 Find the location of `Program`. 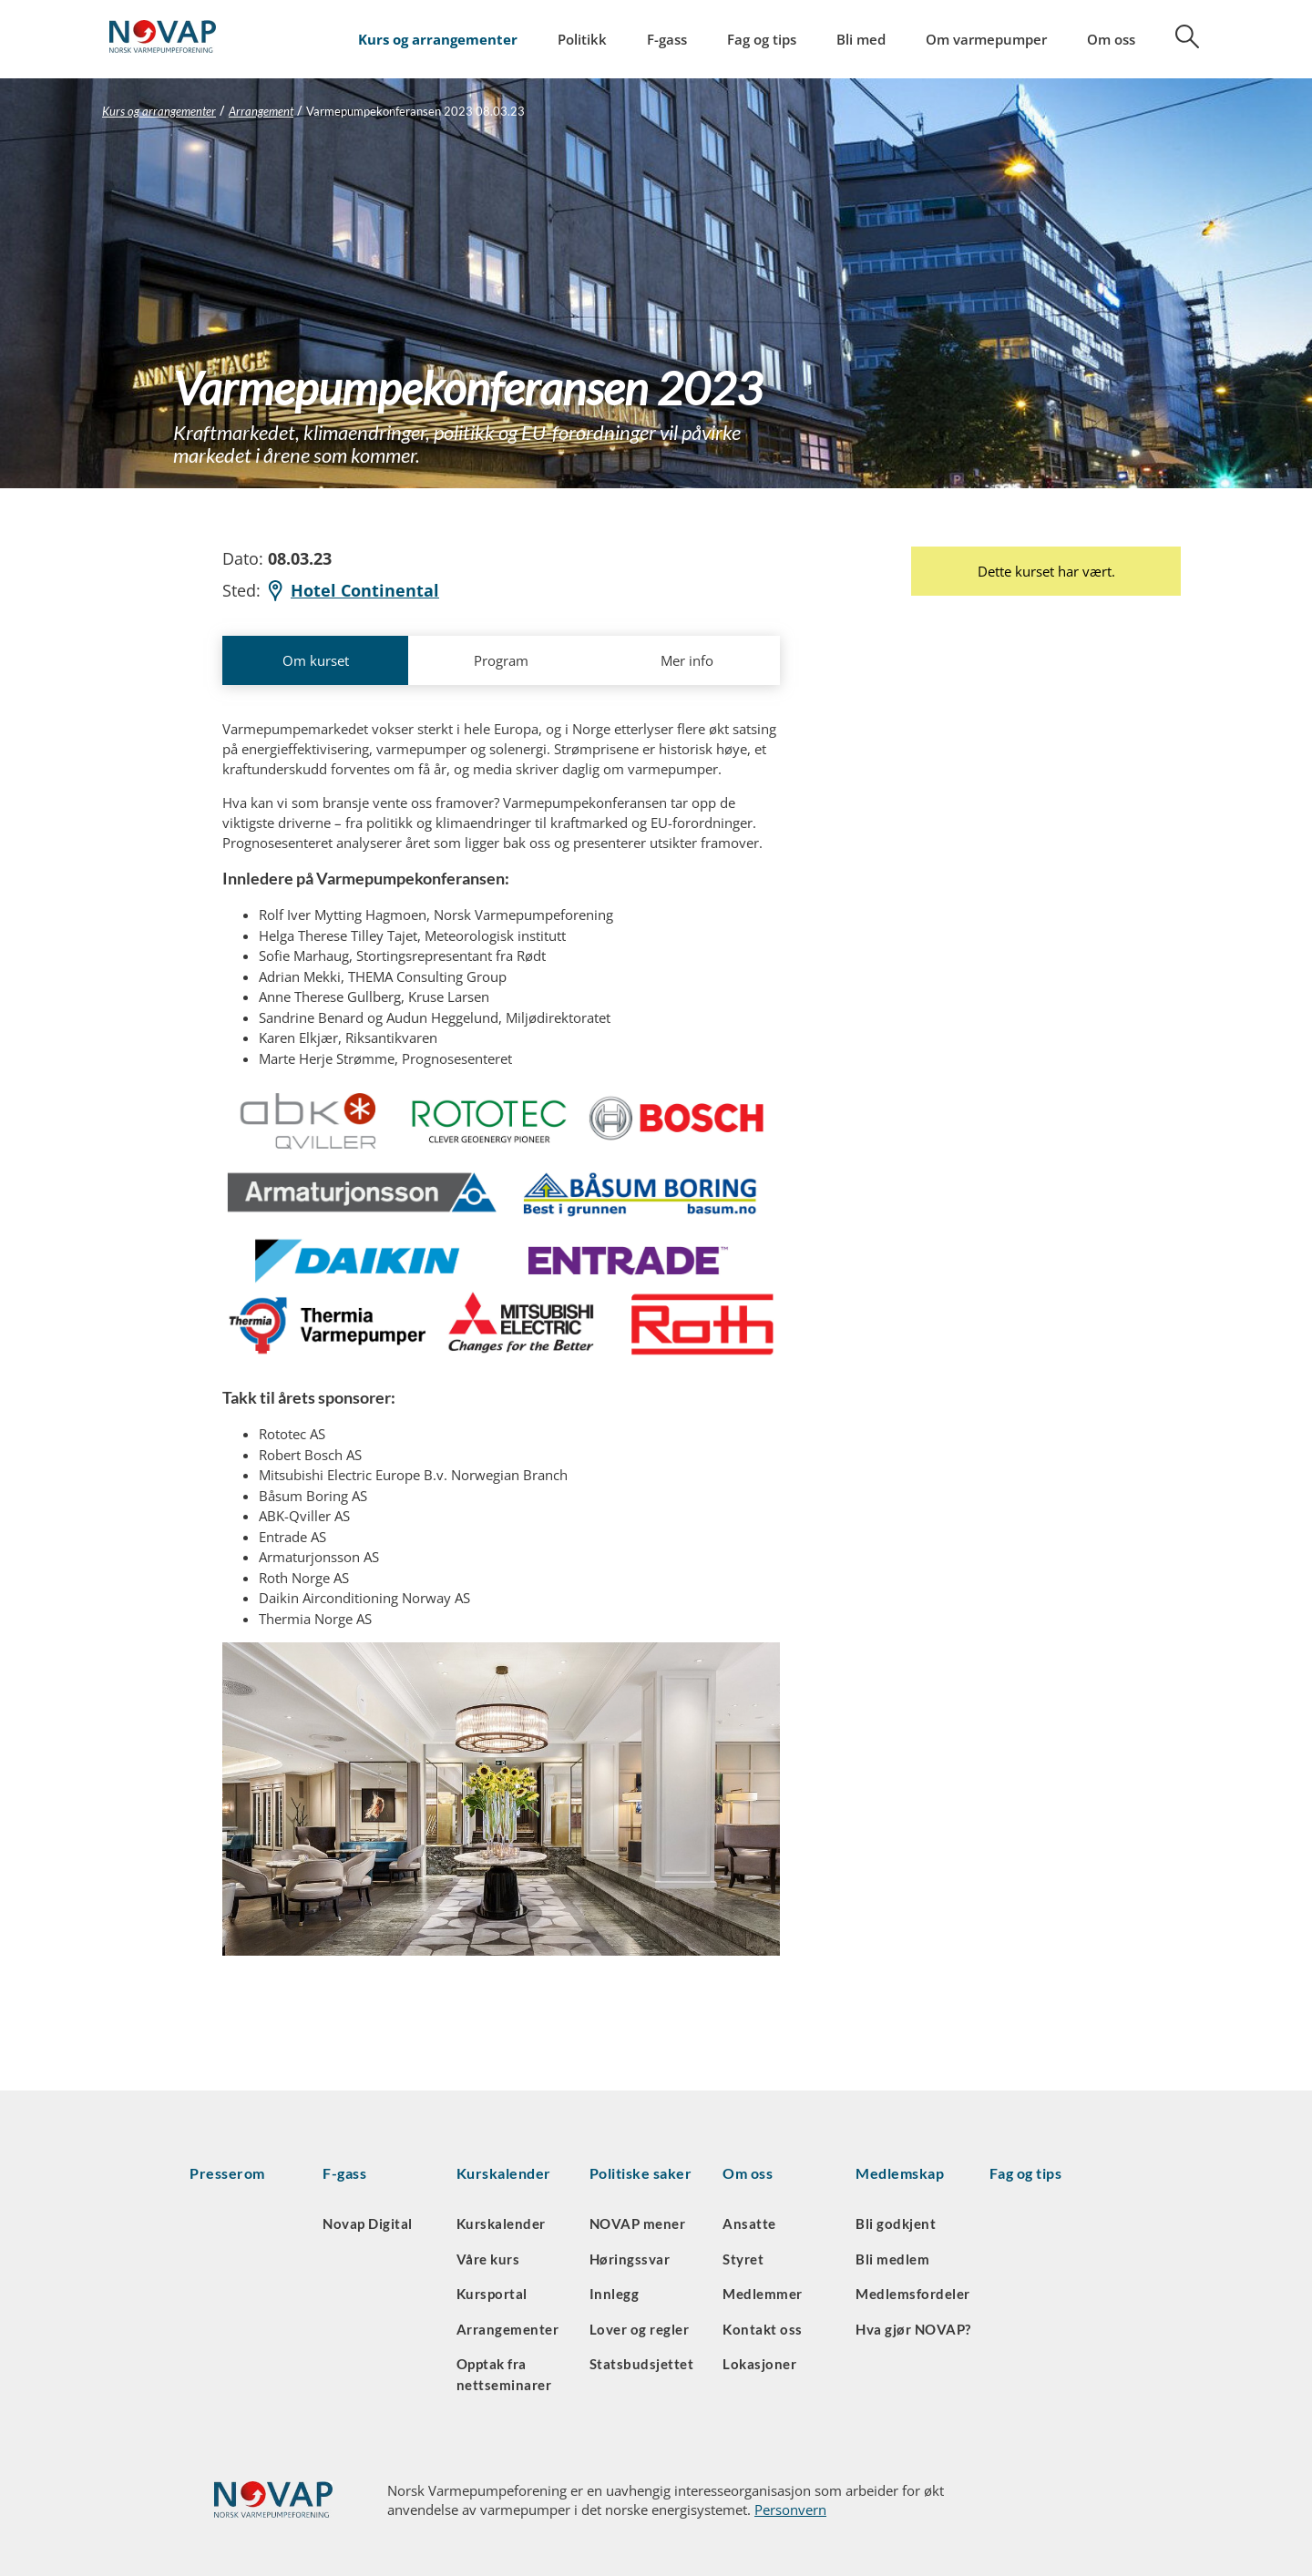

Program is located at coordinates (501, 660).